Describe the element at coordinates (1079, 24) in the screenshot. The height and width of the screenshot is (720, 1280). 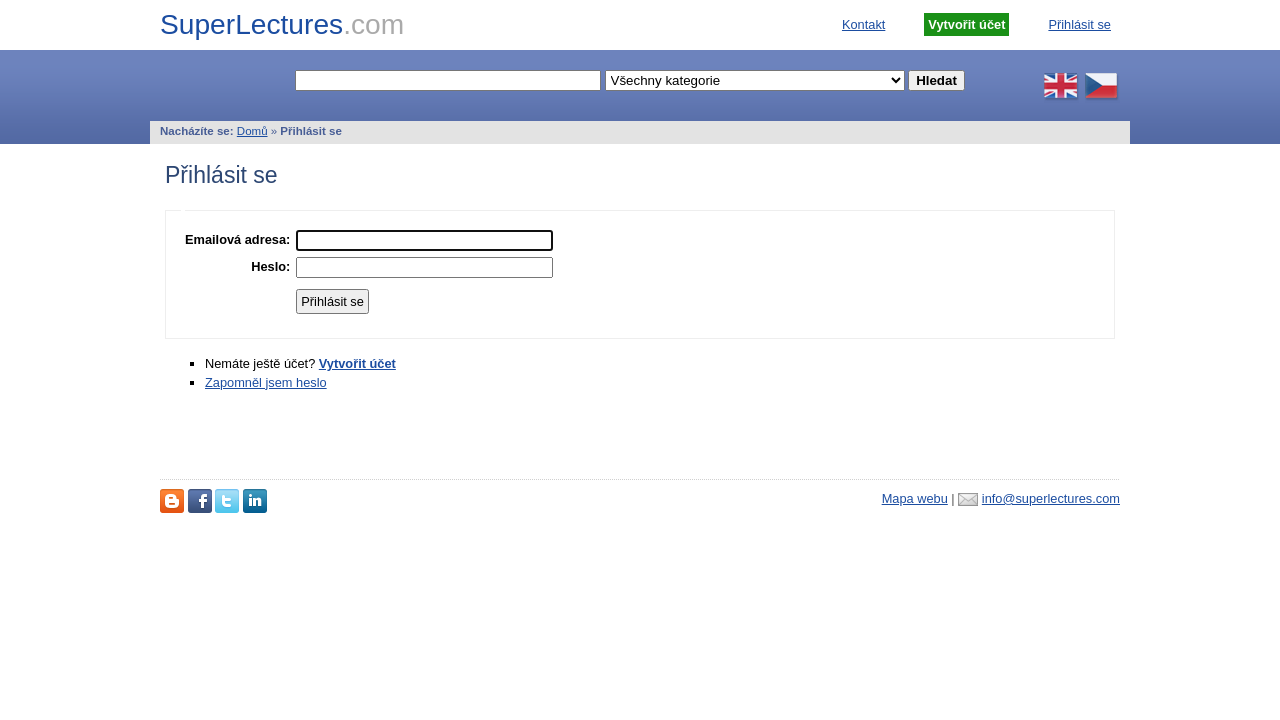
I see `Přihlásit se` at that location.